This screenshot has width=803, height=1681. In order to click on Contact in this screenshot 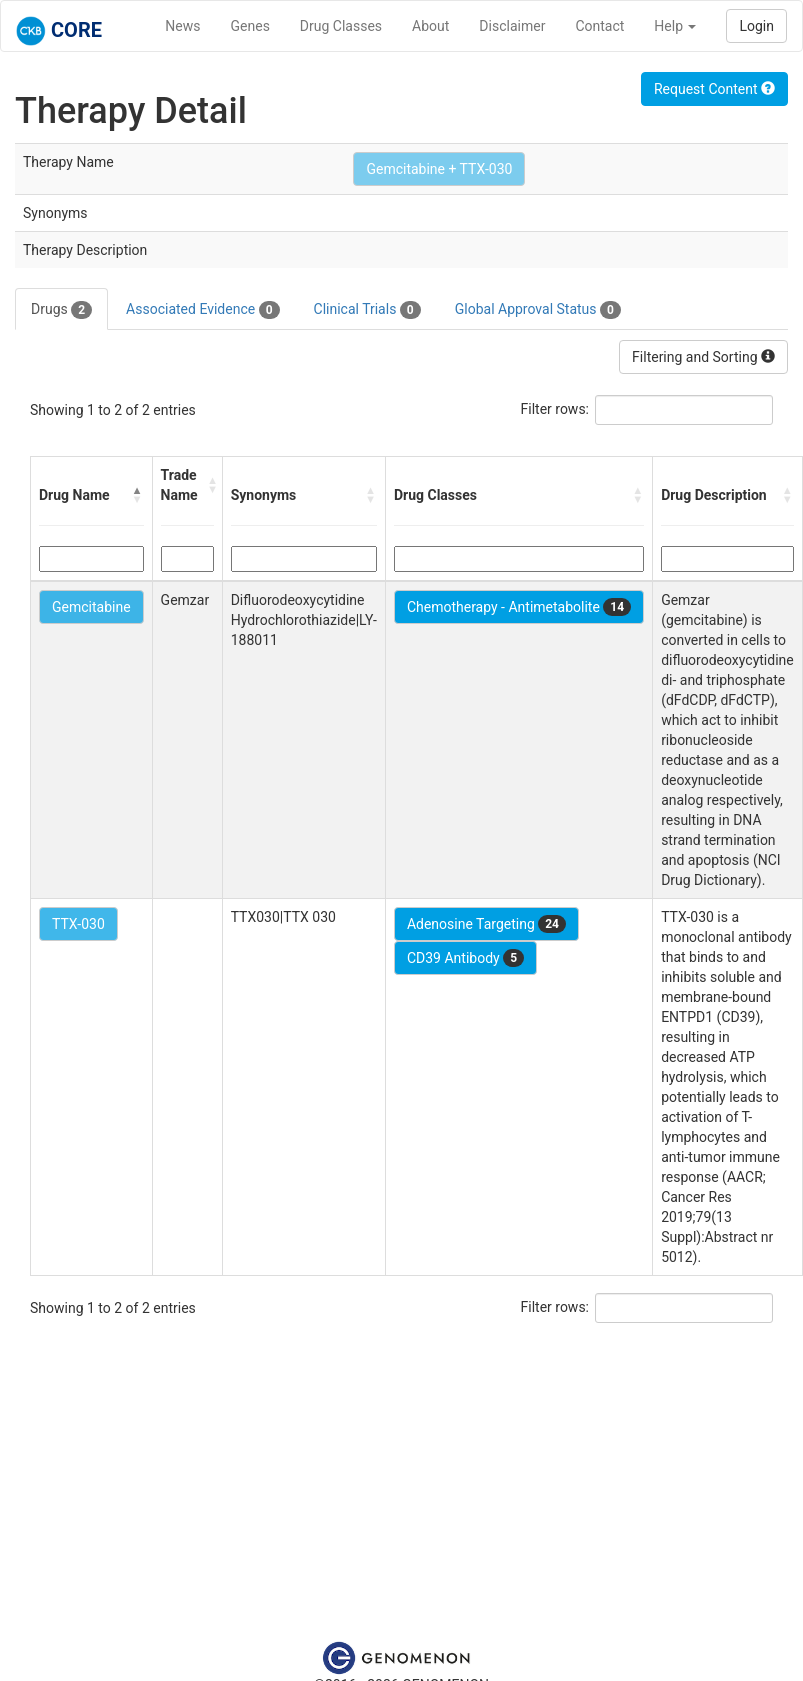, I will do `click(599, 26)`.